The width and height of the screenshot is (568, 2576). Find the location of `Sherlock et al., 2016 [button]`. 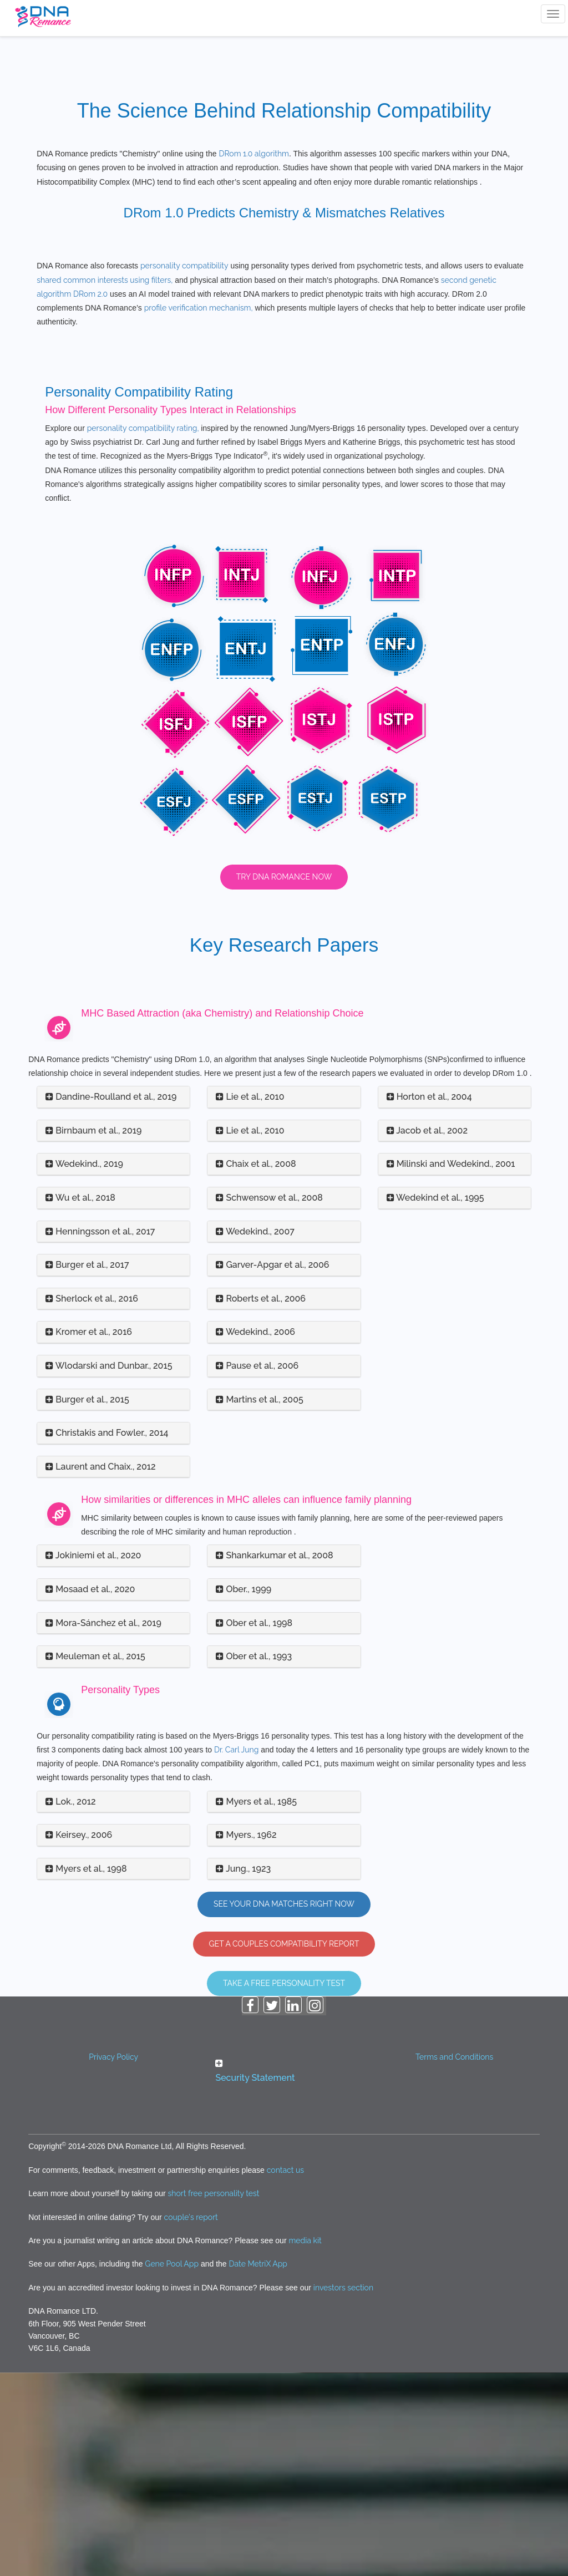

Sherlock et al., 2016 [button] is located at coordinates (91, 1502).